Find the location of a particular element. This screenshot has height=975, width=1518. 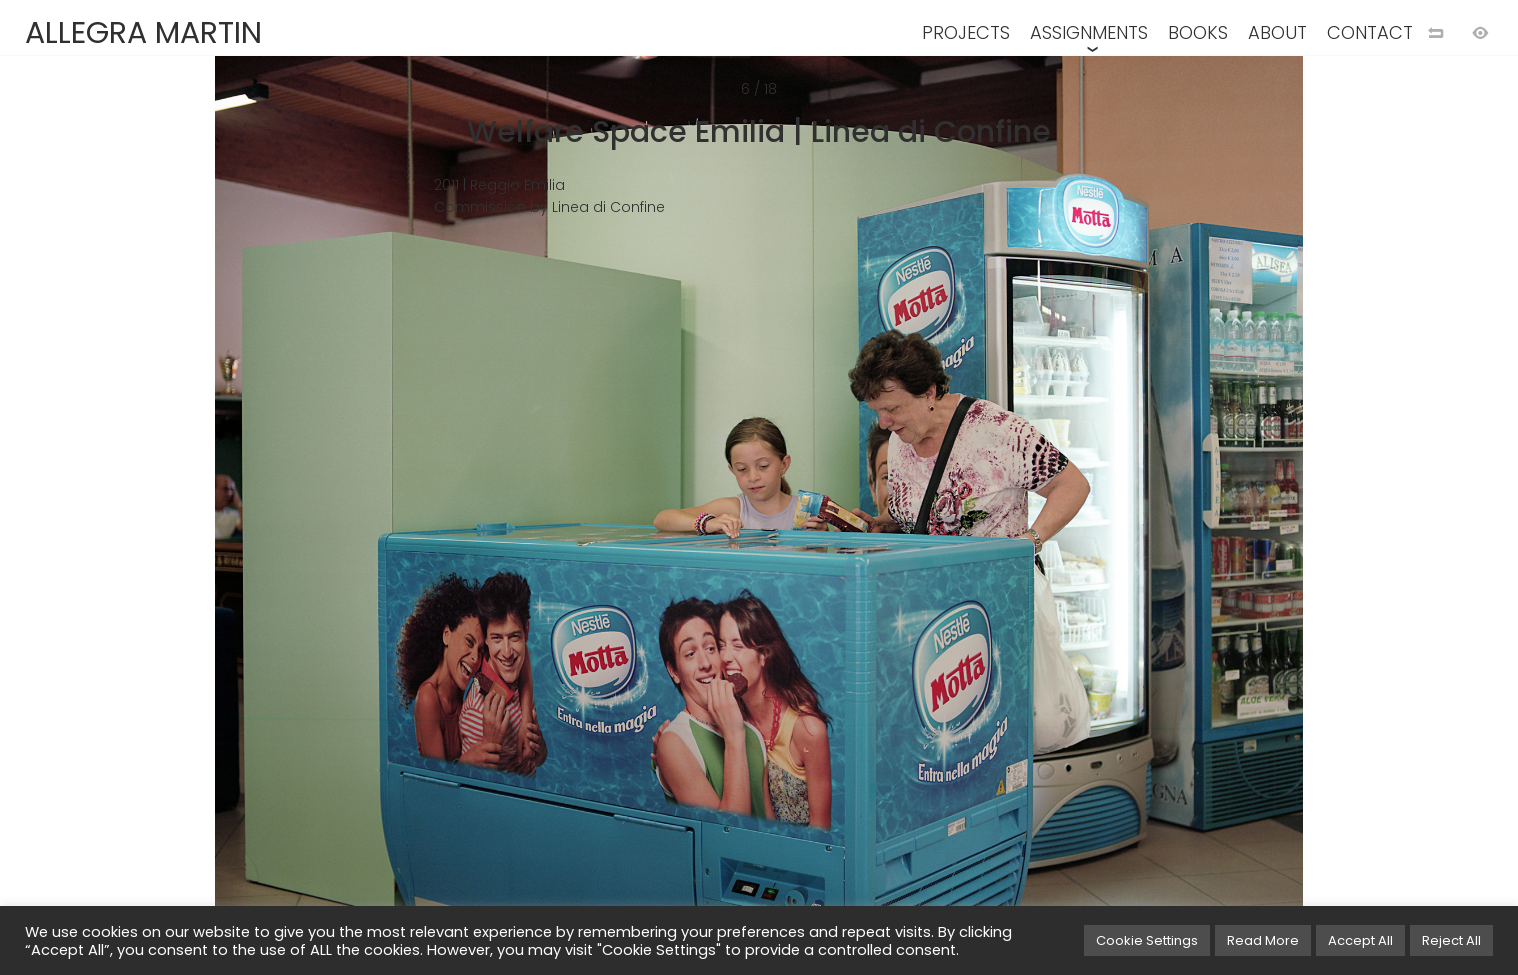

Cookie Settings [button] is located at coordinates (1147, 940).